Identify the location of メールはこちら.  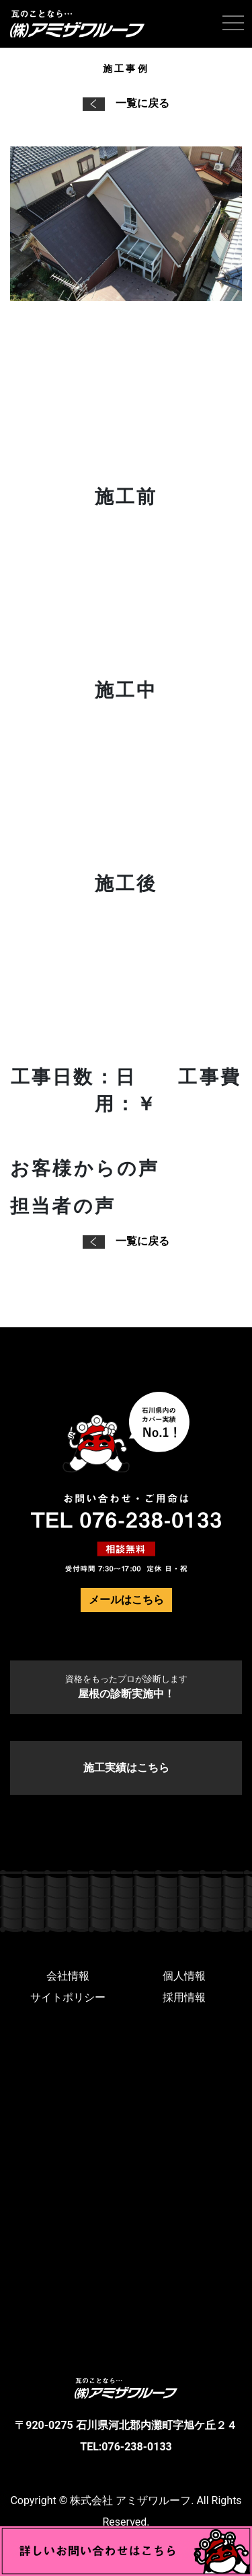
(126, 1599).